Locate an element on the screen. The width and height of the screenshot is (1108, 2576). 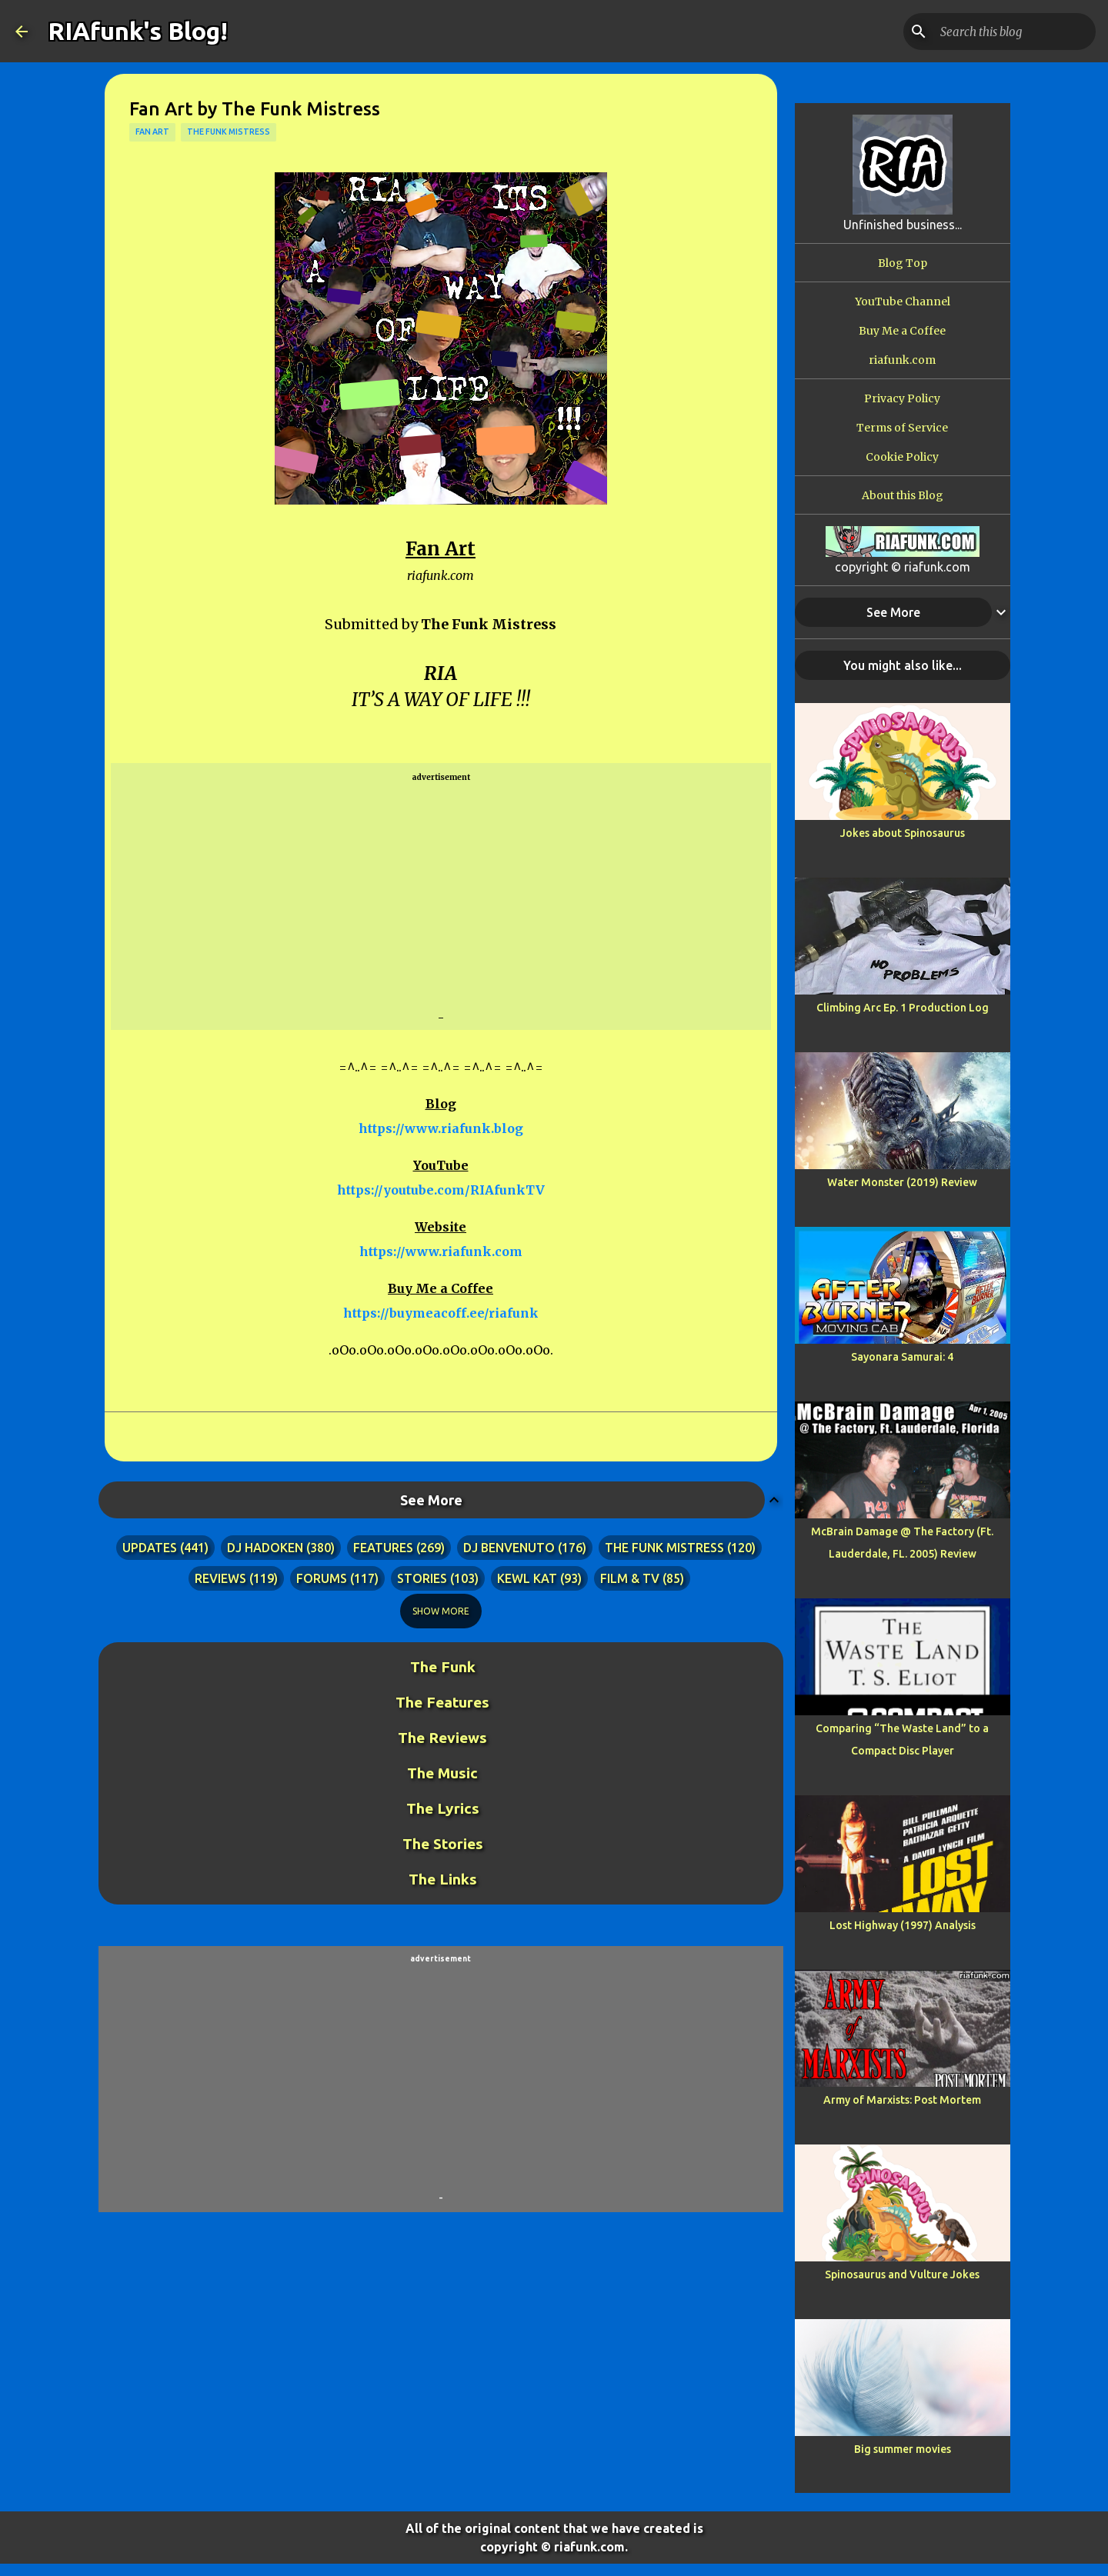
Jokes about Spinosaurus is located at coordinates (902, 833).